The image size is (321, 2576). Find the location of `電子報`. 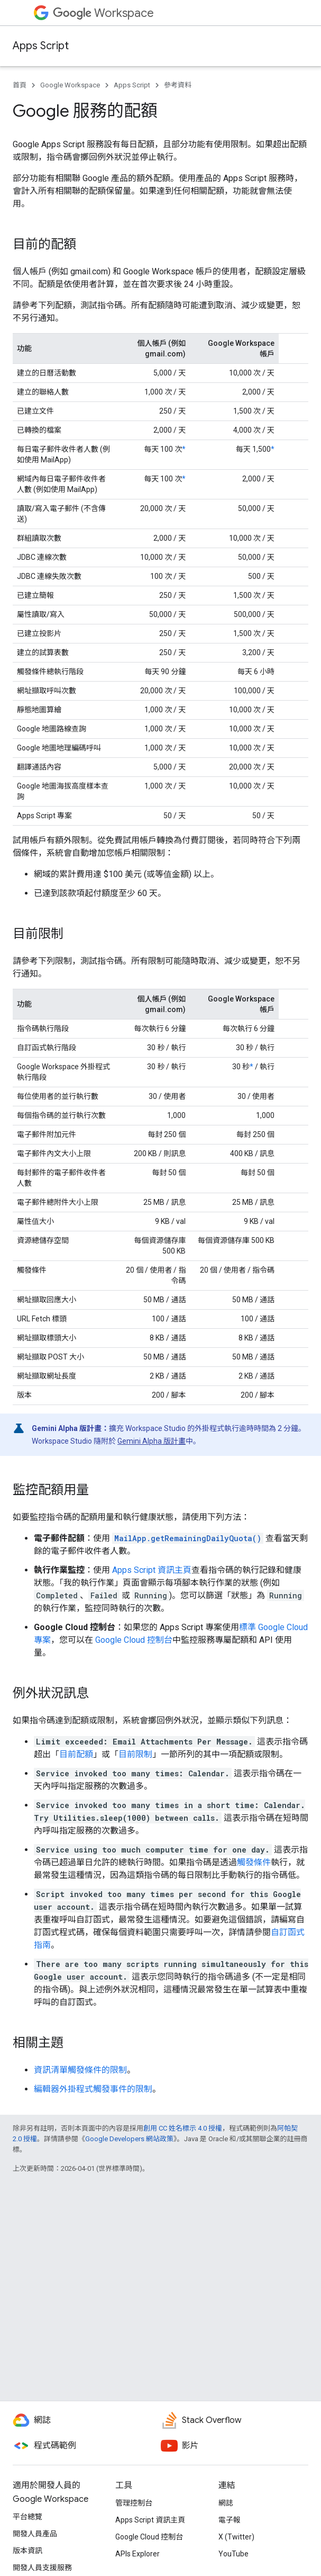

電子報 is located at coordinates (229, 2520).